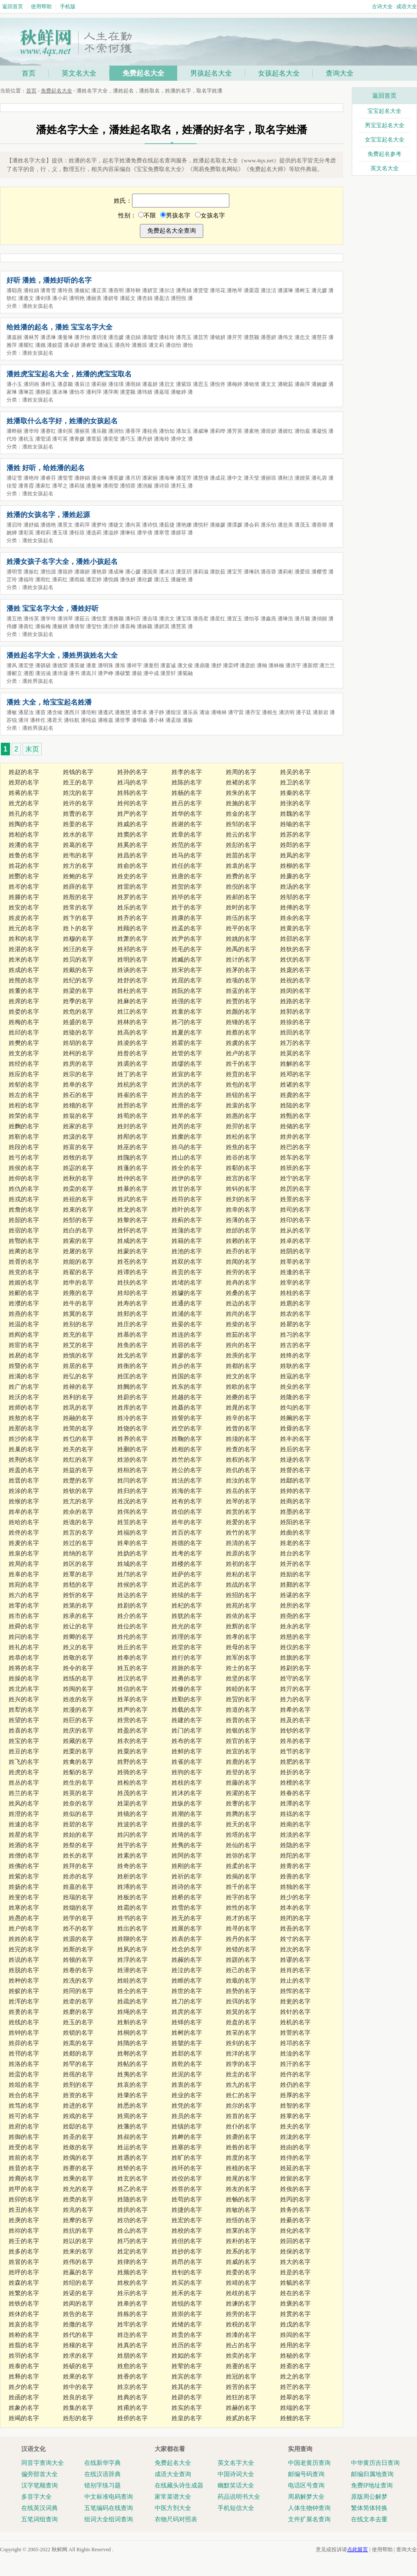 The width and height of the screenshot is (417, 2576). I want to click on 姓卢的名字, so click(241, 1053).